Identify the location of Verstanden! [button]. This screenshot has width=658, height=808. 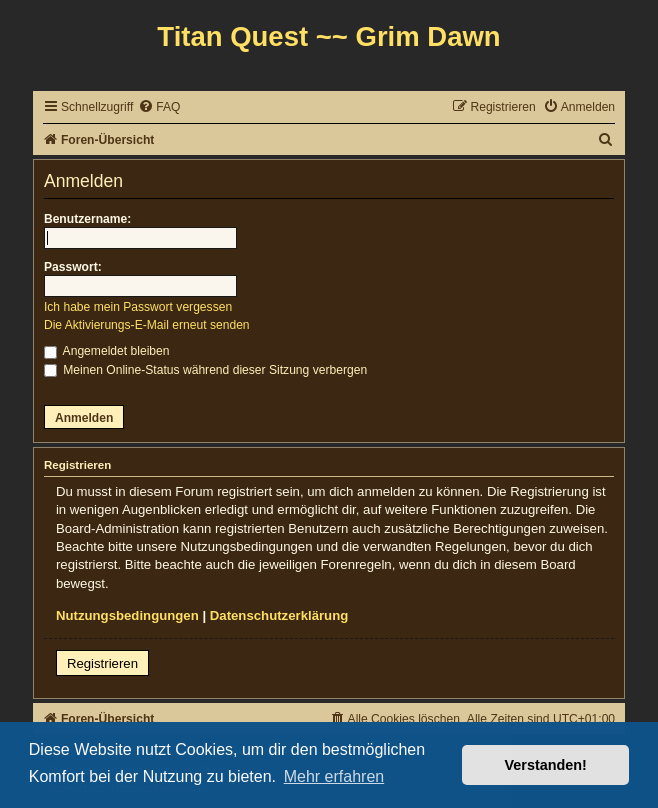
(546, 765).